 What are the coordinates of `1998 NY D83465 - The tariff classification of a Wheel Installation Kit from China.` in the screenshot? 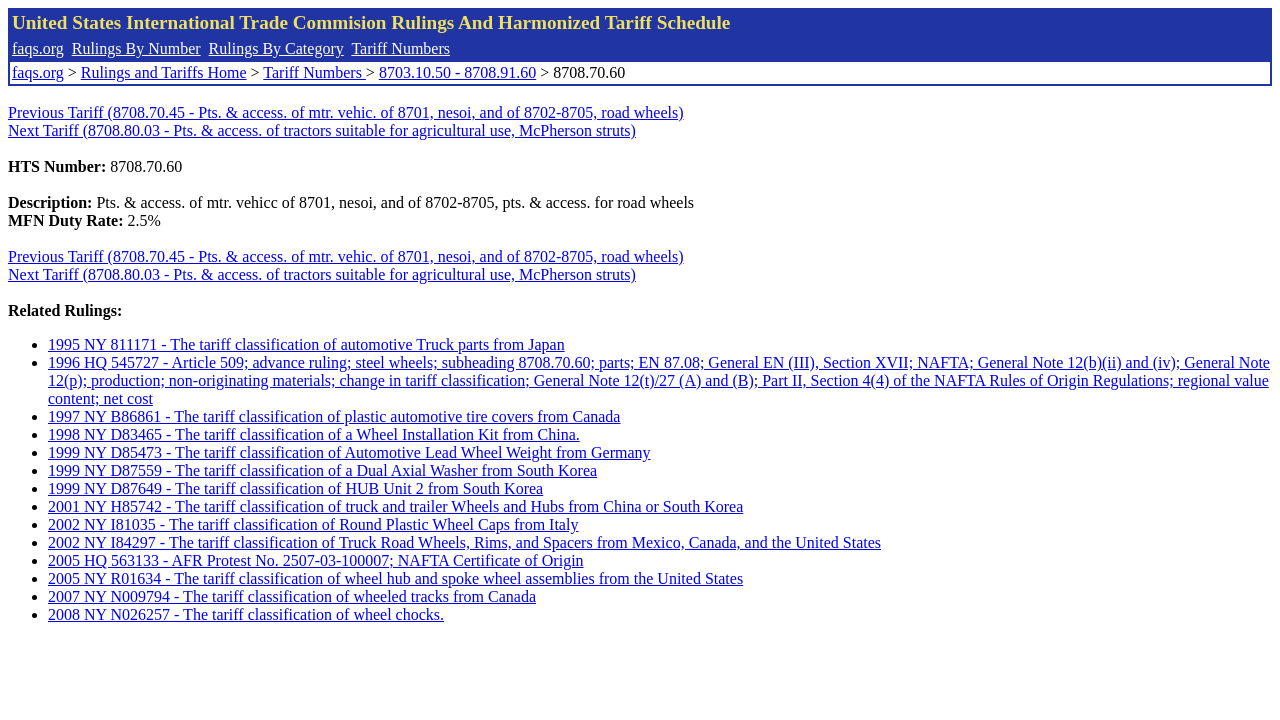 It's located at (314, 434).